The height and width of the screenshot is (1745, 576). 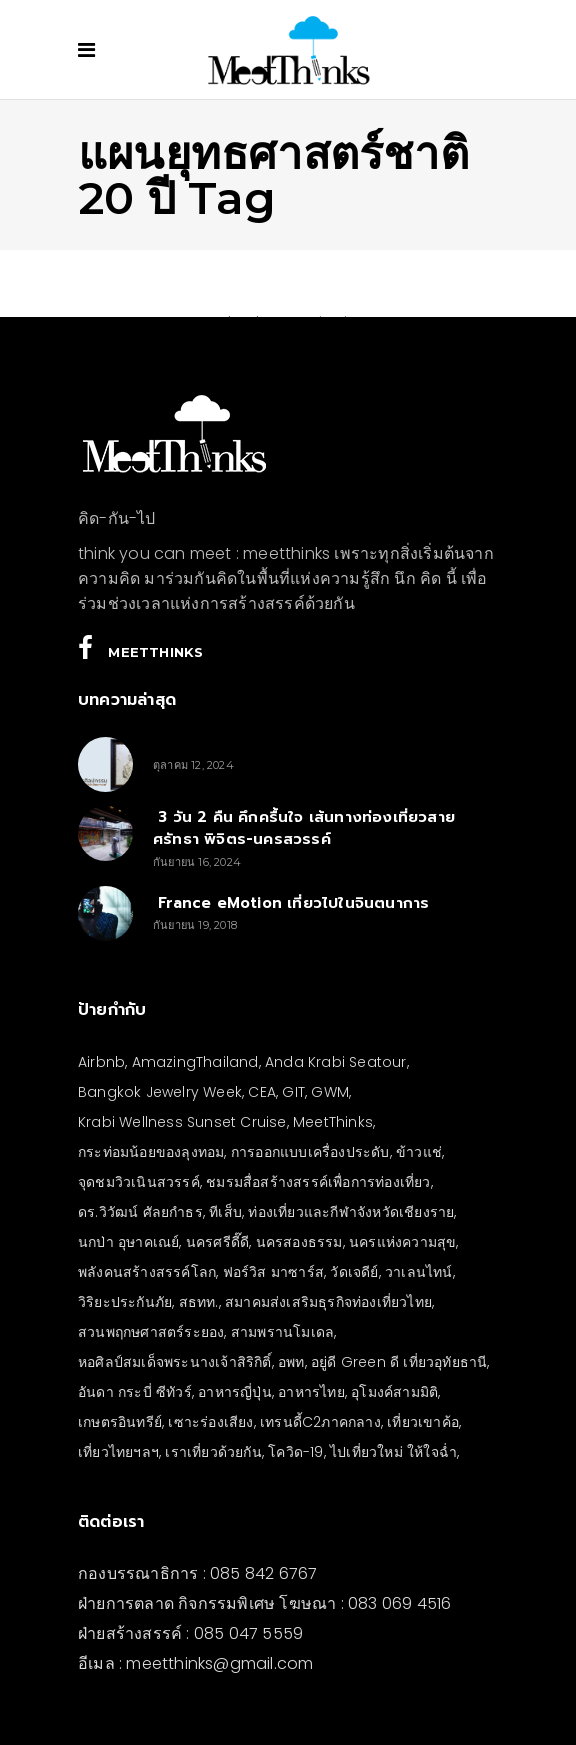 What do you see at coordinates (354, 1272) in the screenshot?
I see `วัดเจดีย์ [วัดเจดีย์ (3 รายการ)]` at bounding box center [354, 1272].